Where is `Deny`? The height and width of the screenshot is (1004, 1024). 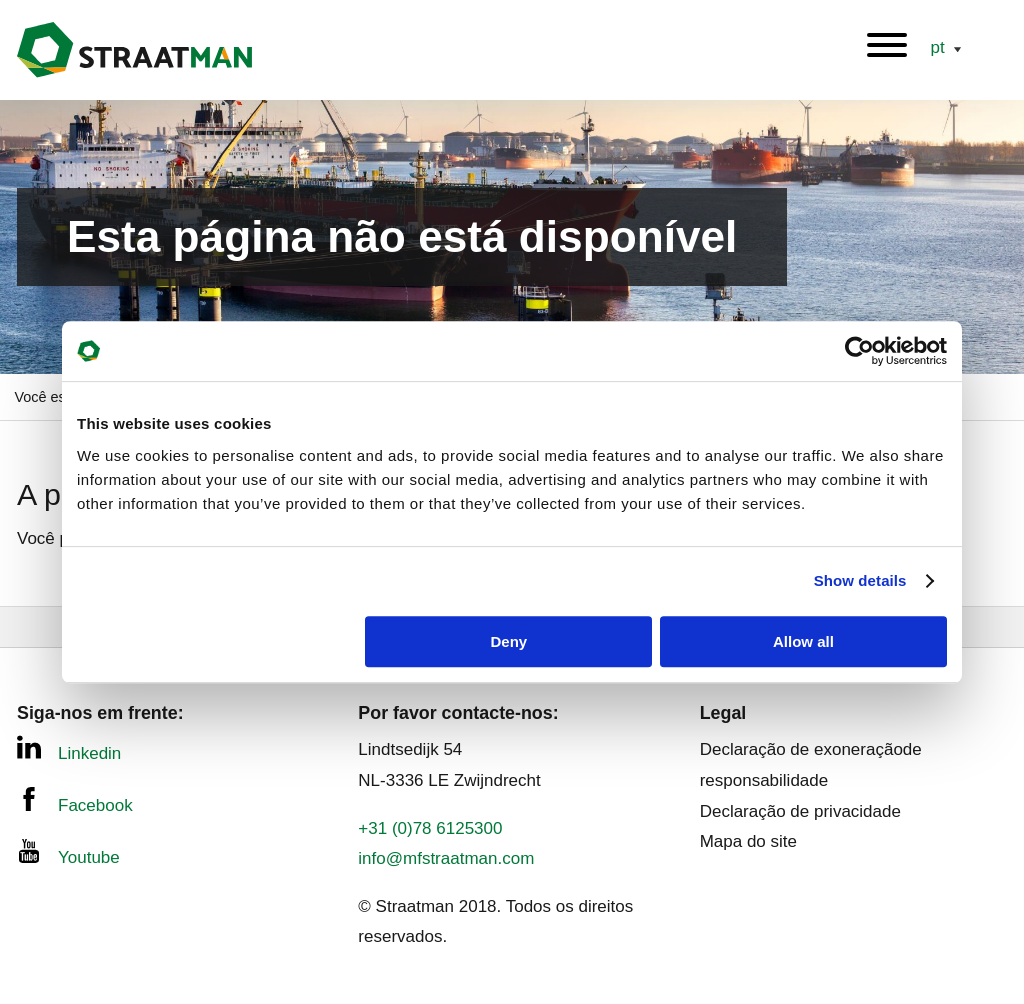 Deny is located at coordinates (509, 641).